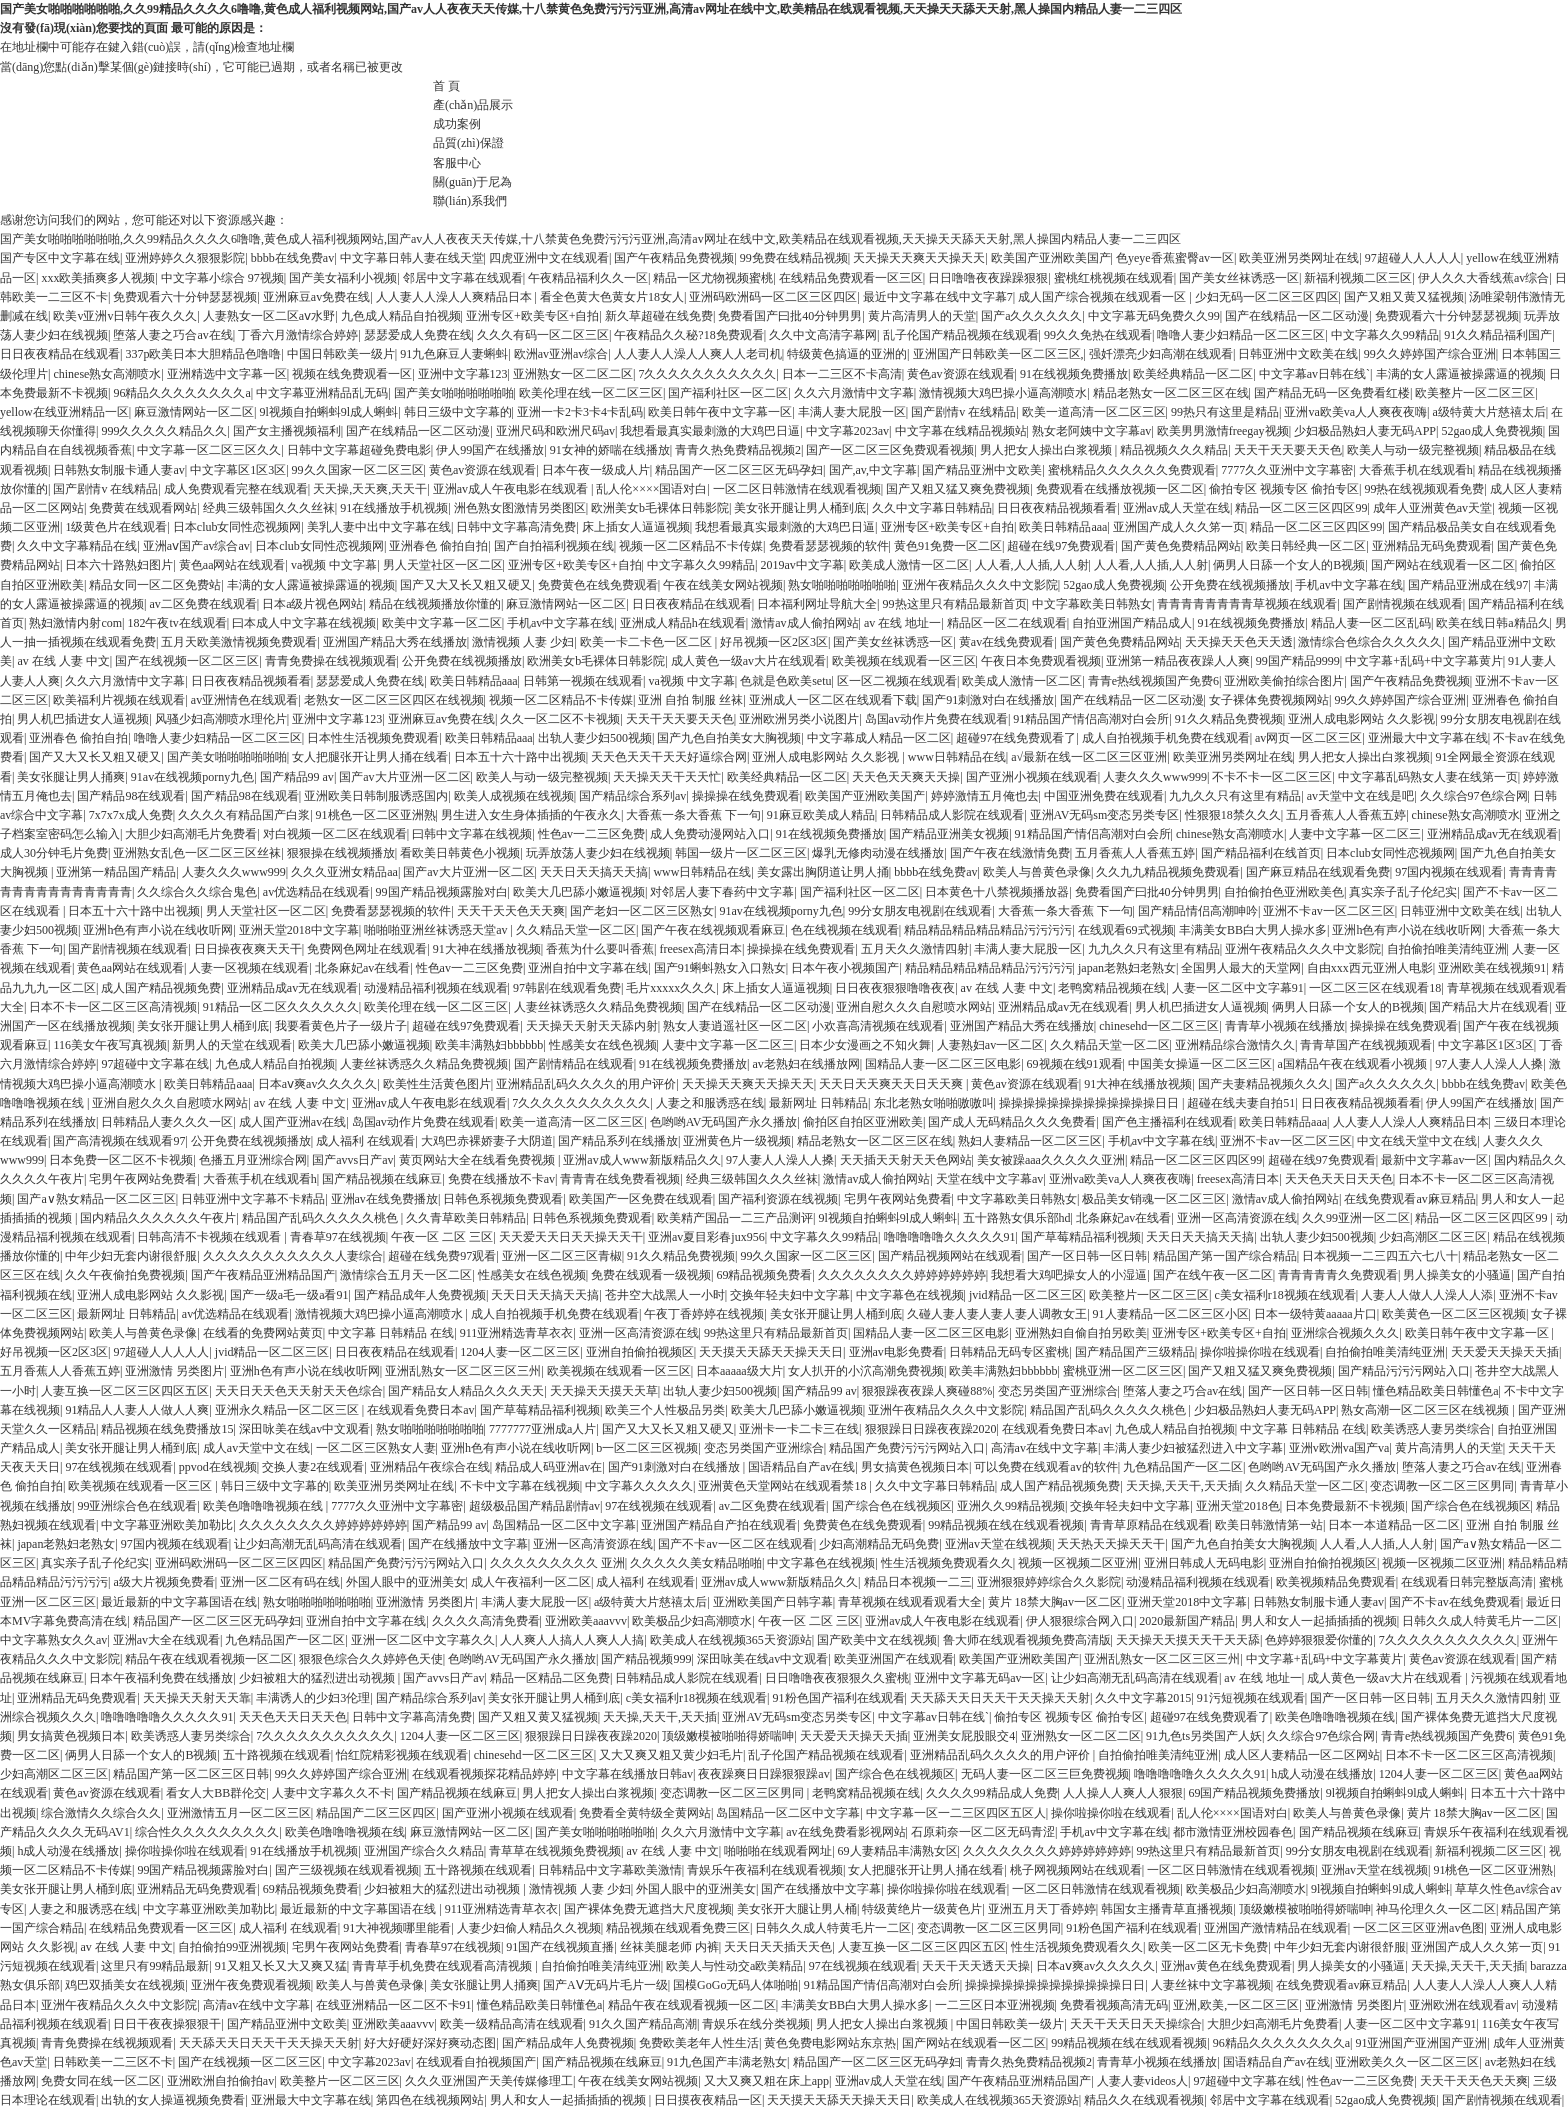 The height and width of the screenshot is (2111, 1568). Describe the element at coordinates (371, 1659) in the screenshot. I see `狠狠色综合久久婷婷色天使` at that location.